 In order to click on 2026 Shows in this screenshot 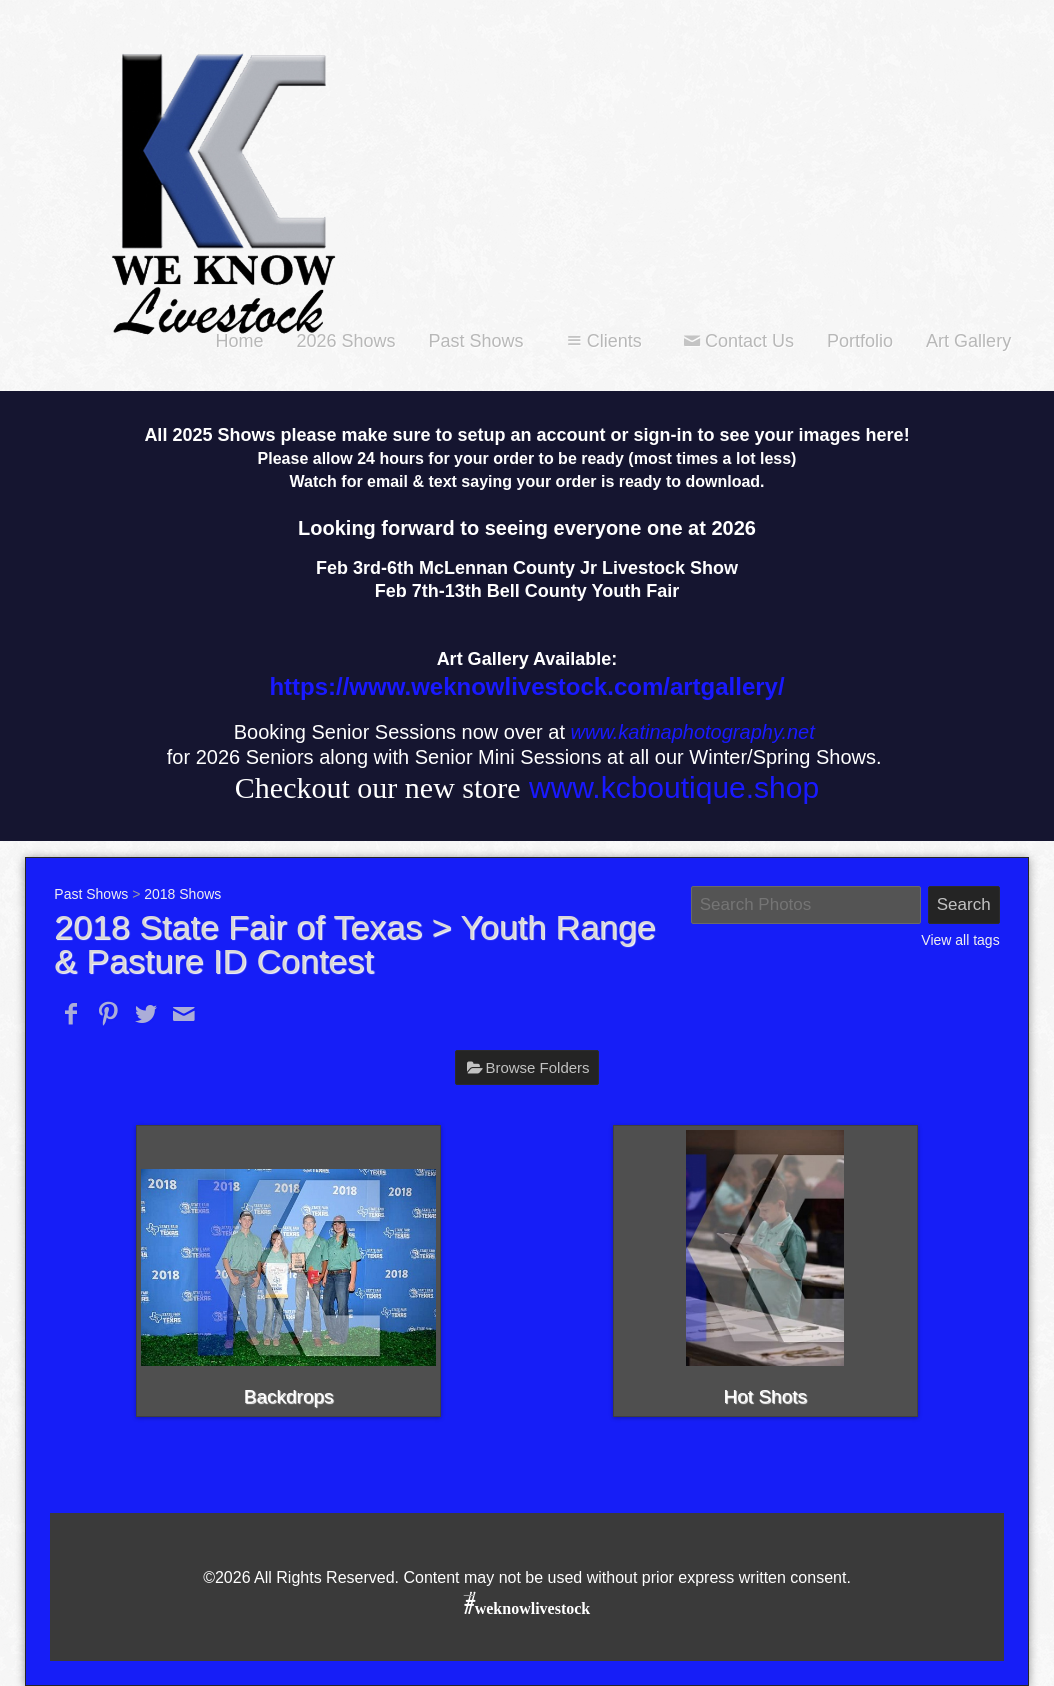, I will do `click(345, 341)`.